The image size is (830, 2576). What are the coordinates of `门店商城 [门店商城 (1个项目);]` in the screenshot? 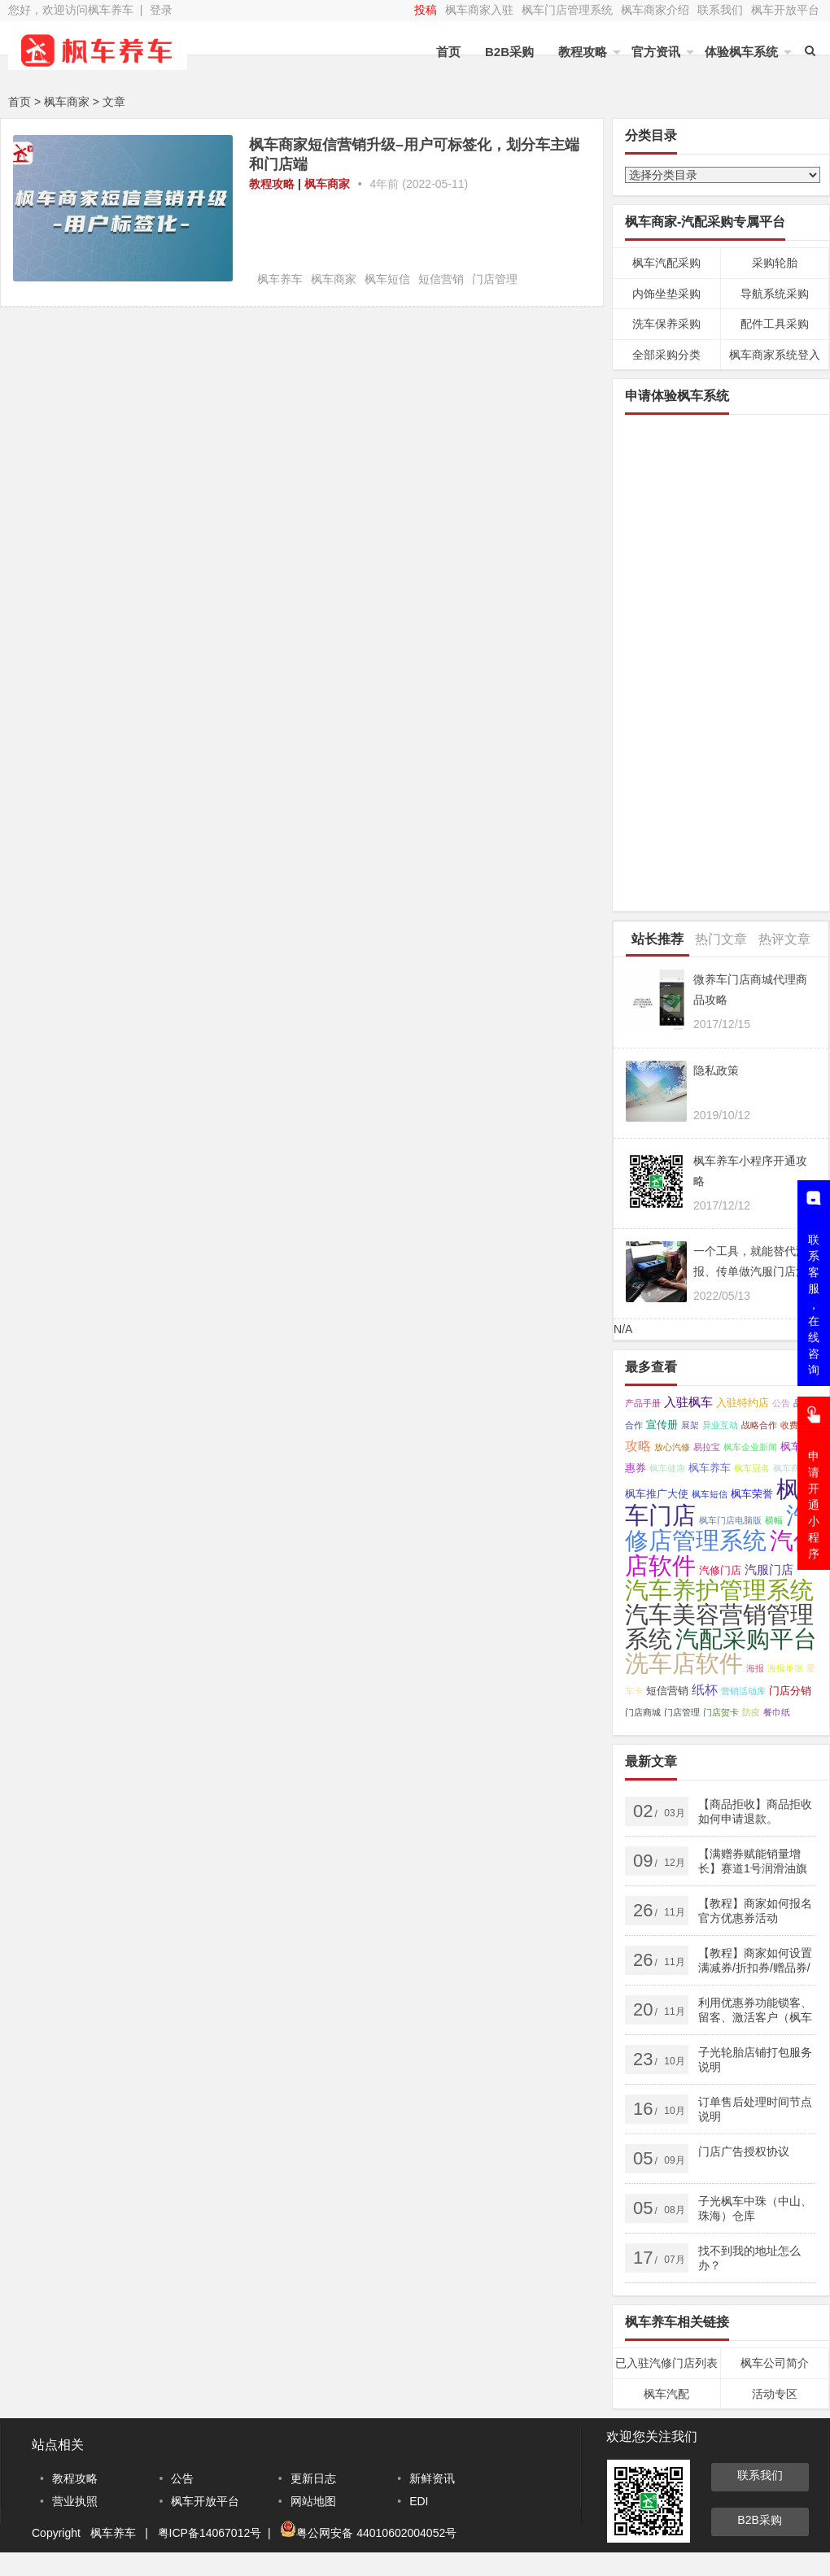 It's located at (643, 1712).